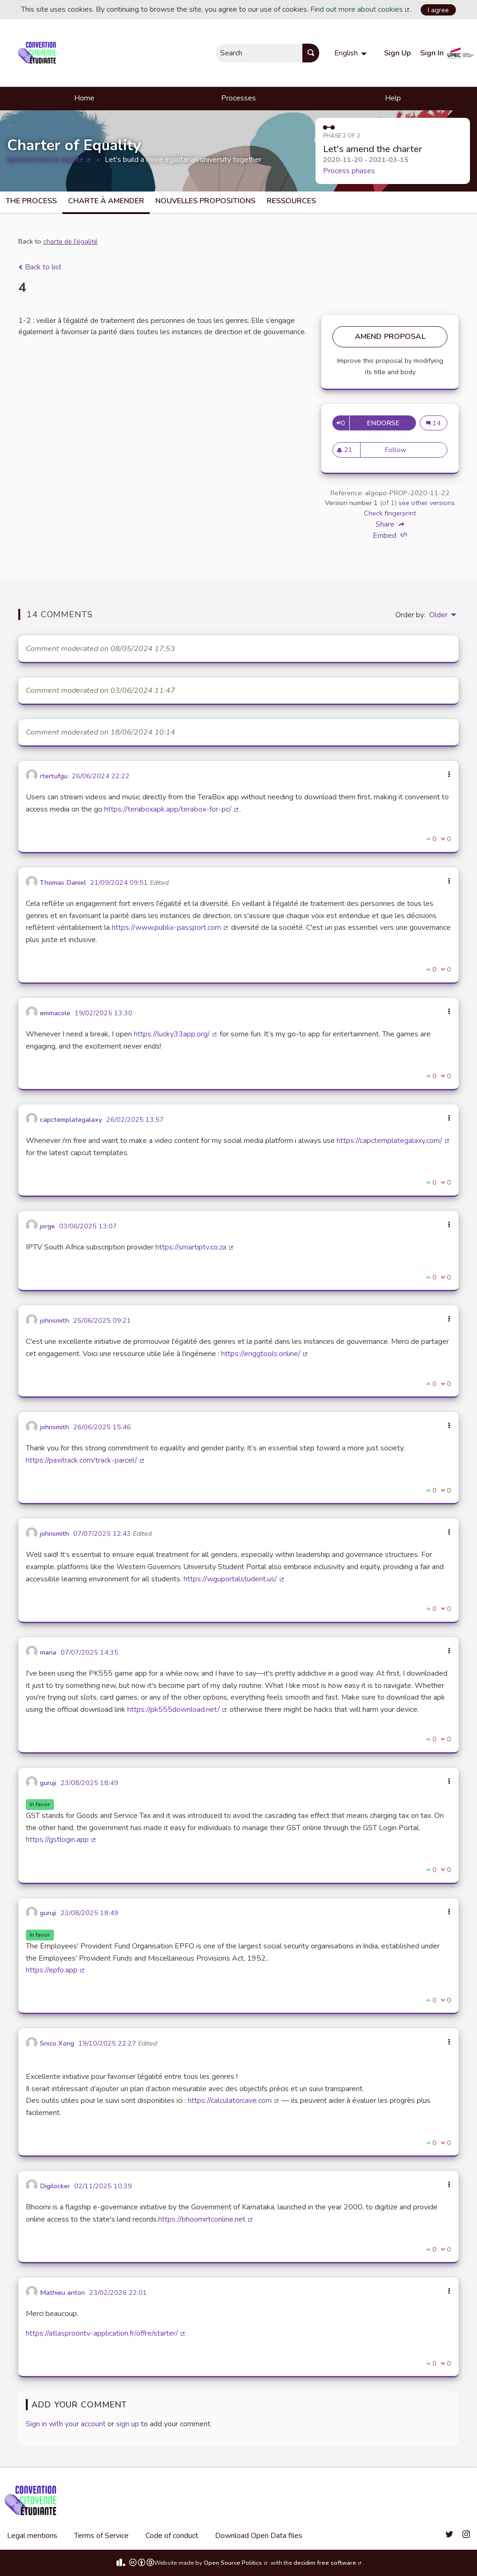 This screenshot has width=477, height=2576. Describe the element at coordinates (393, 1140) in the screenshot. I see `https://capctemplategalaxy.com/` at that location.